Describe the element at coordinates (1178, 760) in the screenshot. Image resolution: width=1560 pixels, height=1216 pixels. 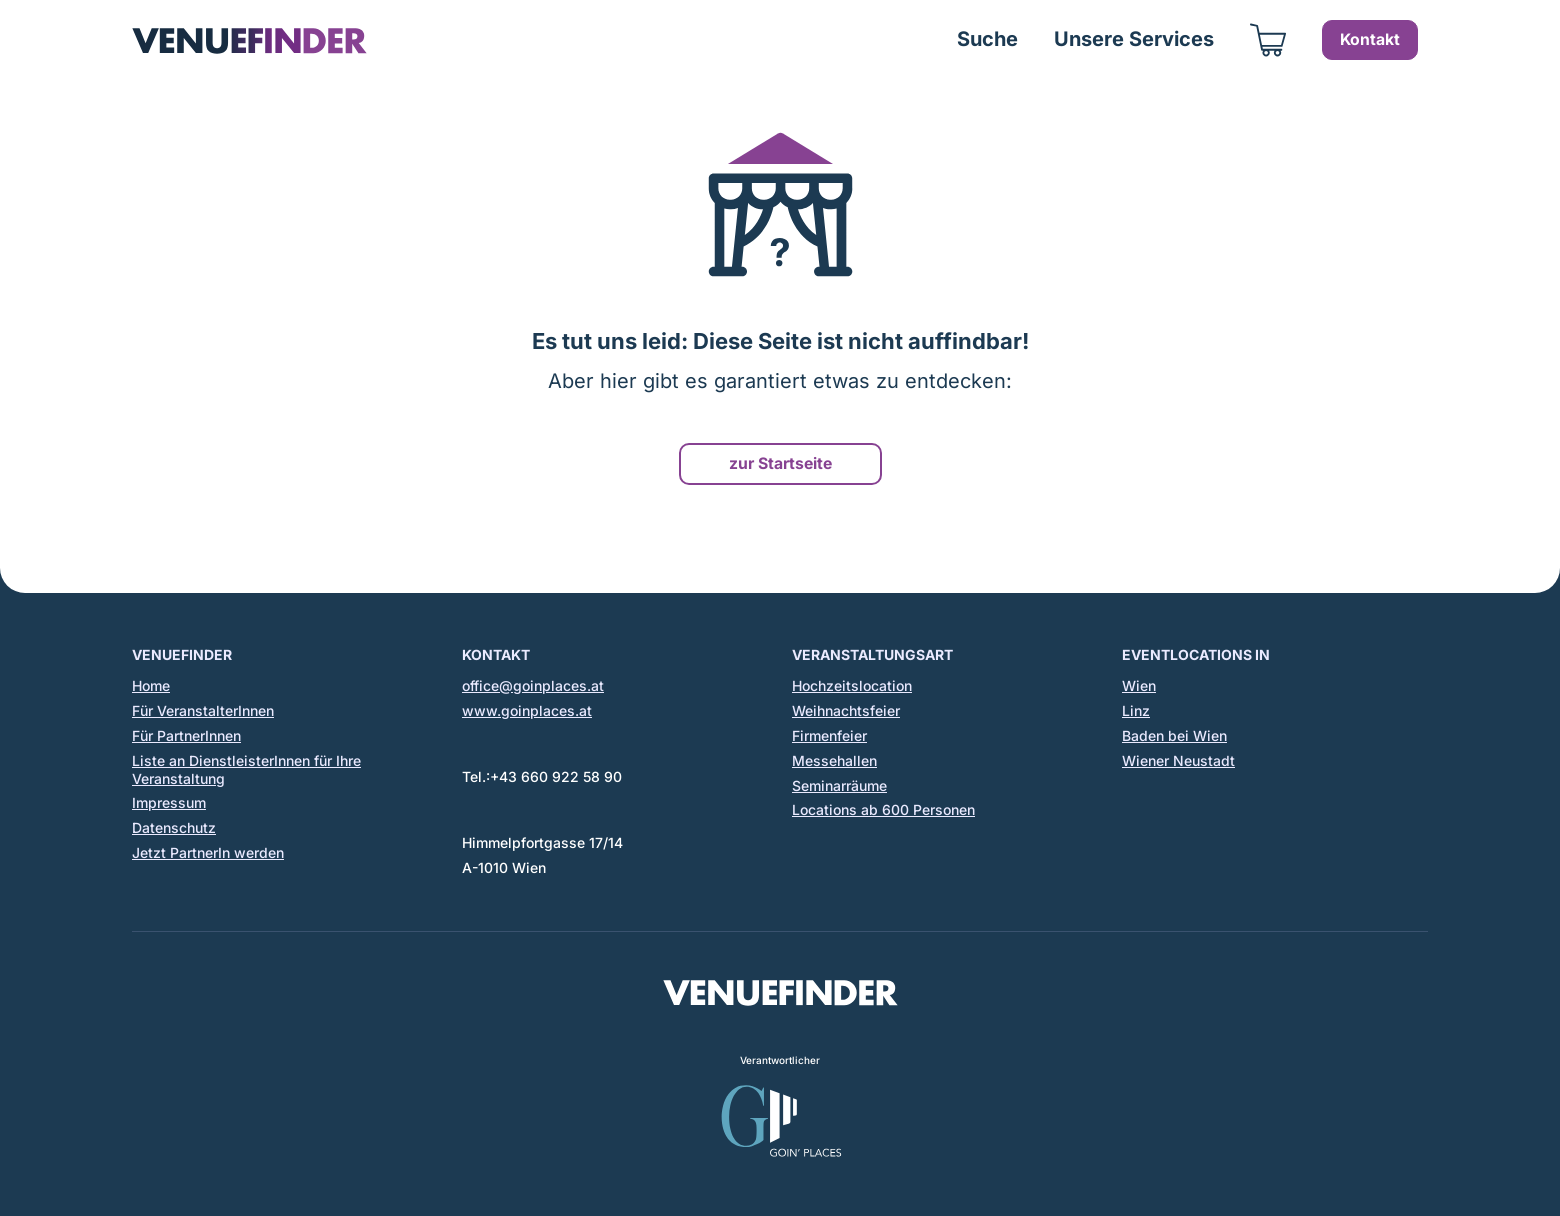
I see `Wiener Neustadt` at that location.